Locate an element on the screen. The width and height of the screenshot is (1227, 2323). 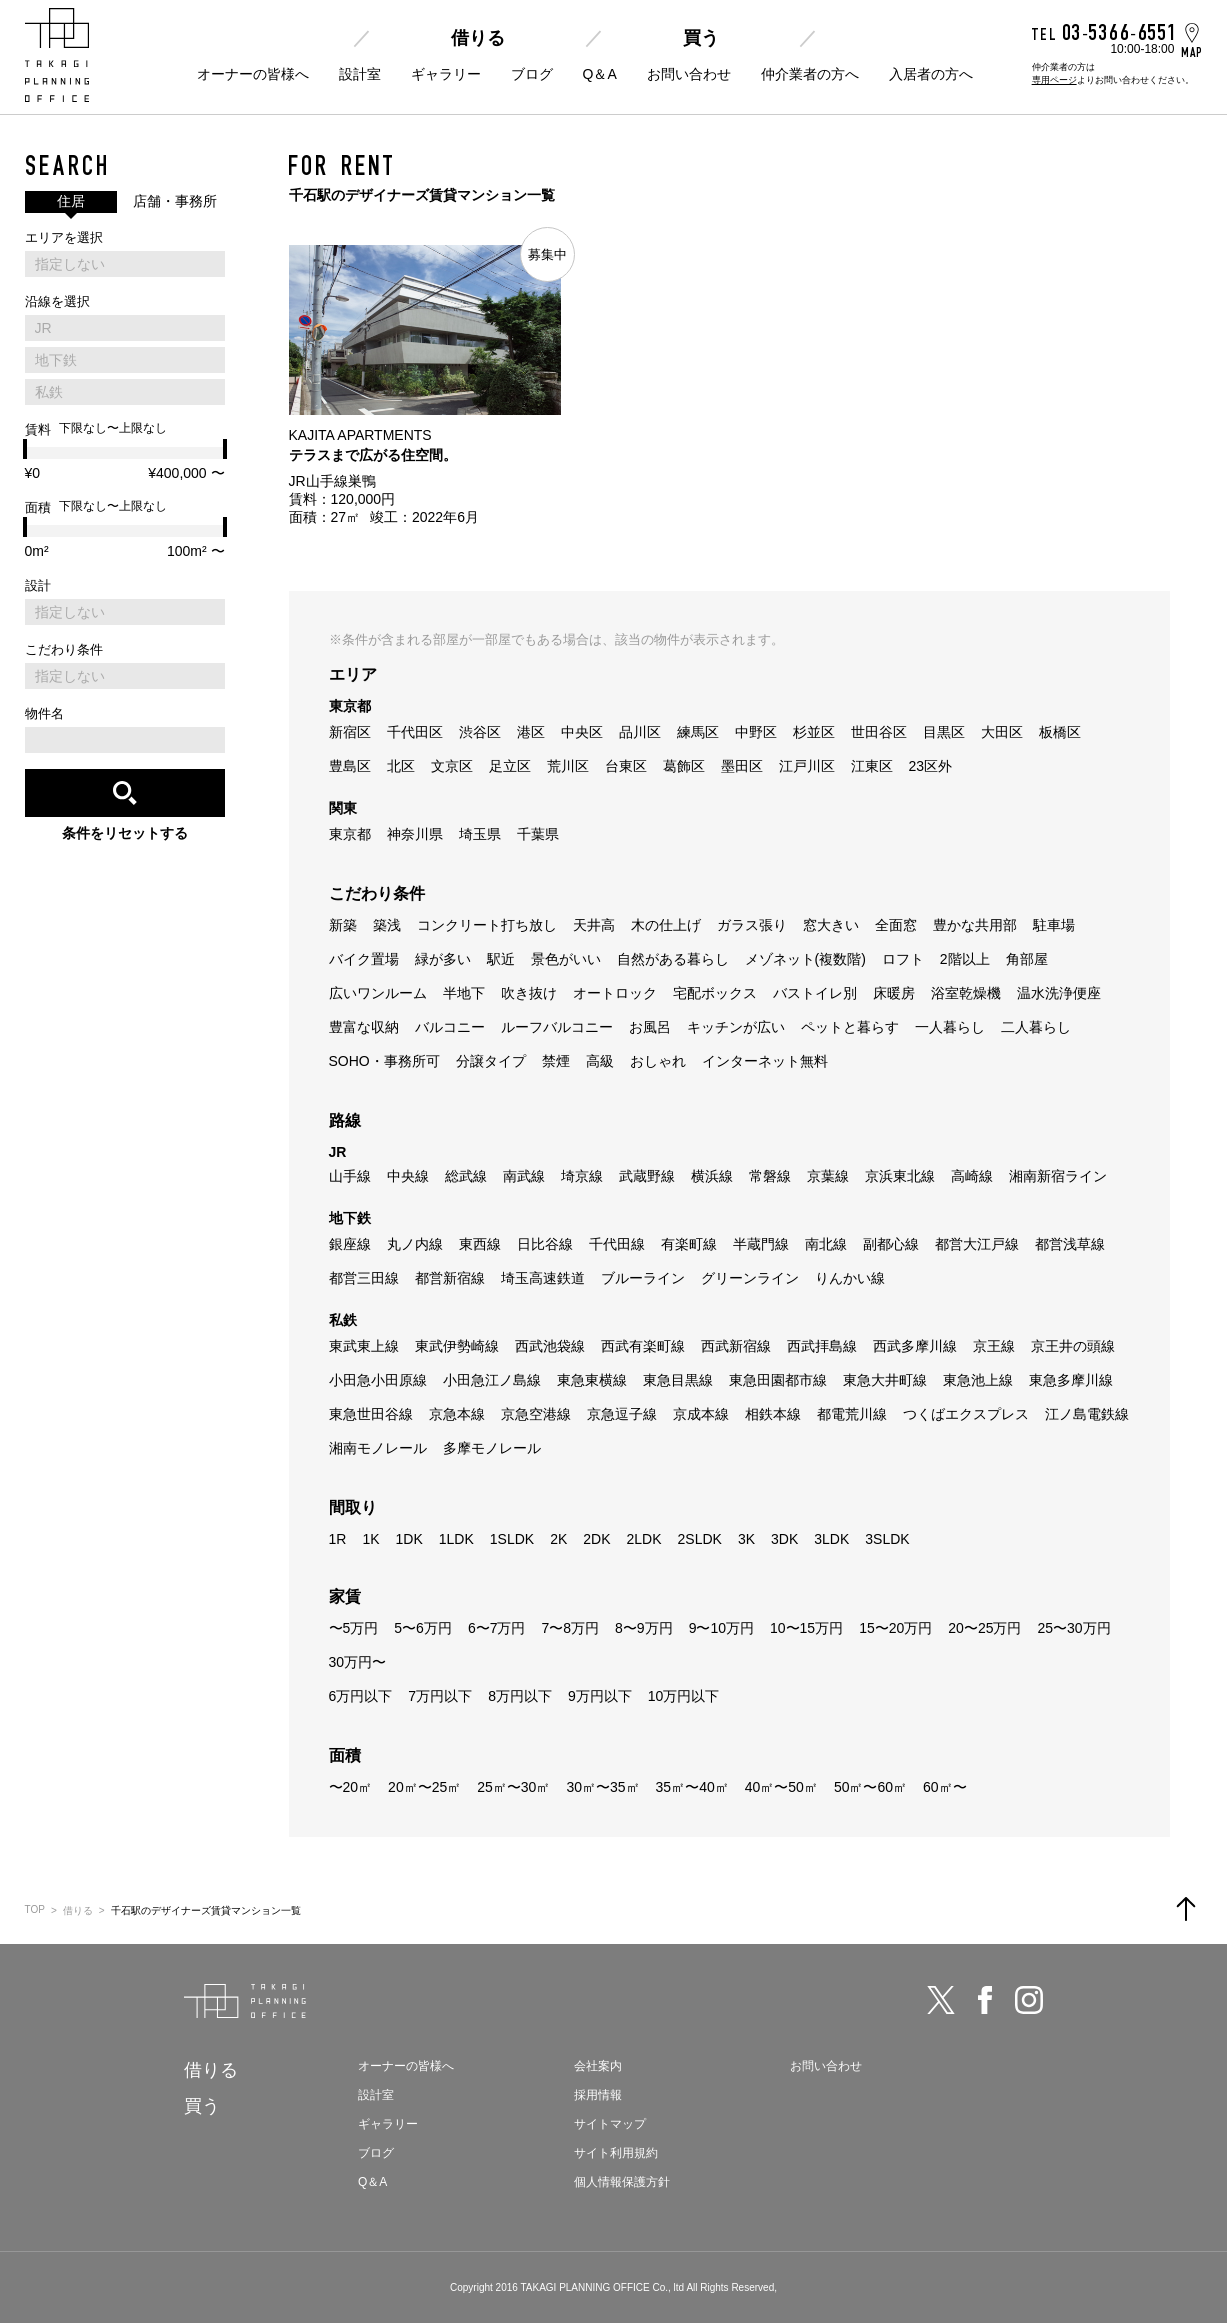
3K is located at coordinates (746, 1539).